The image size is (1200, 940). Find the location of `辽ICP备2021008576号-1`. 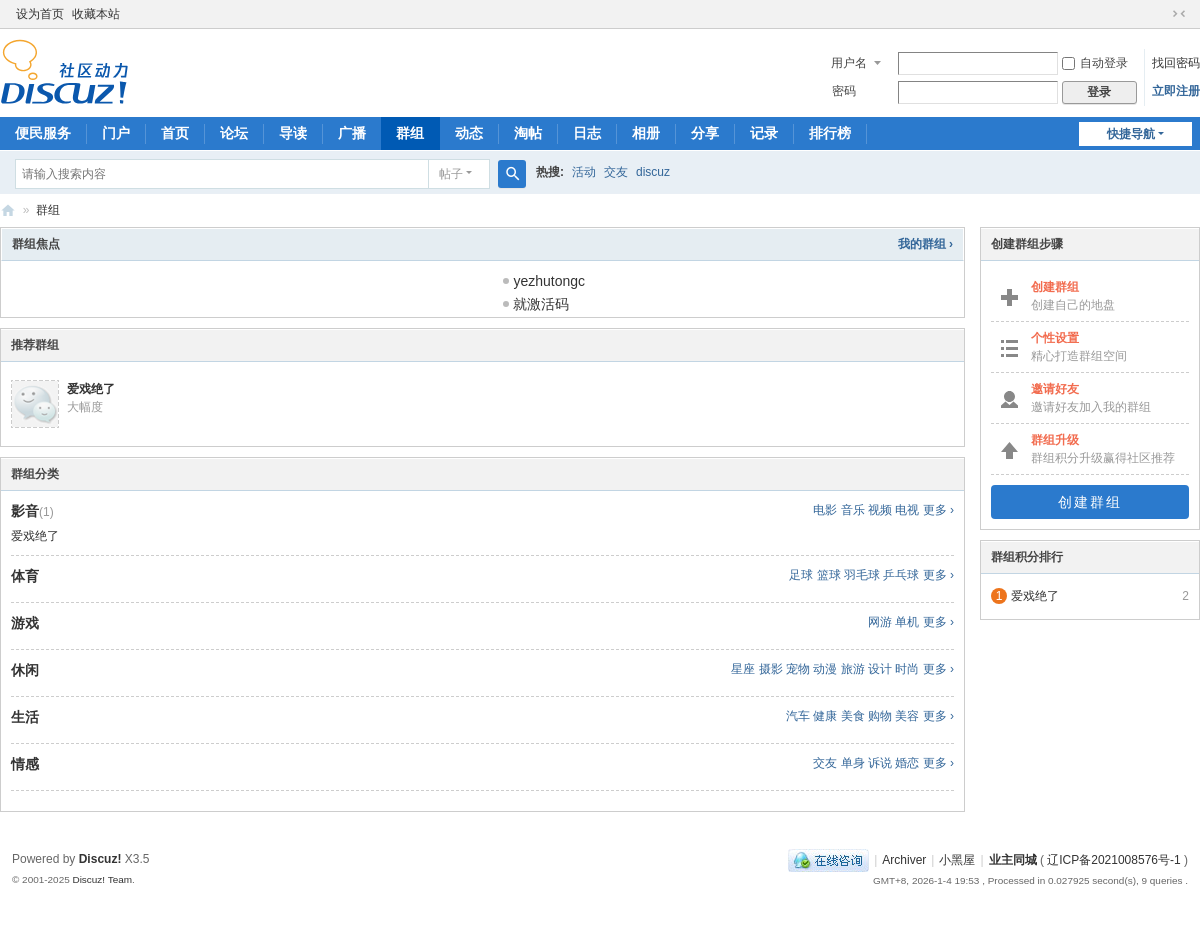

辽ICP备2021008576号-1 is located at coordinates (1113, 860).